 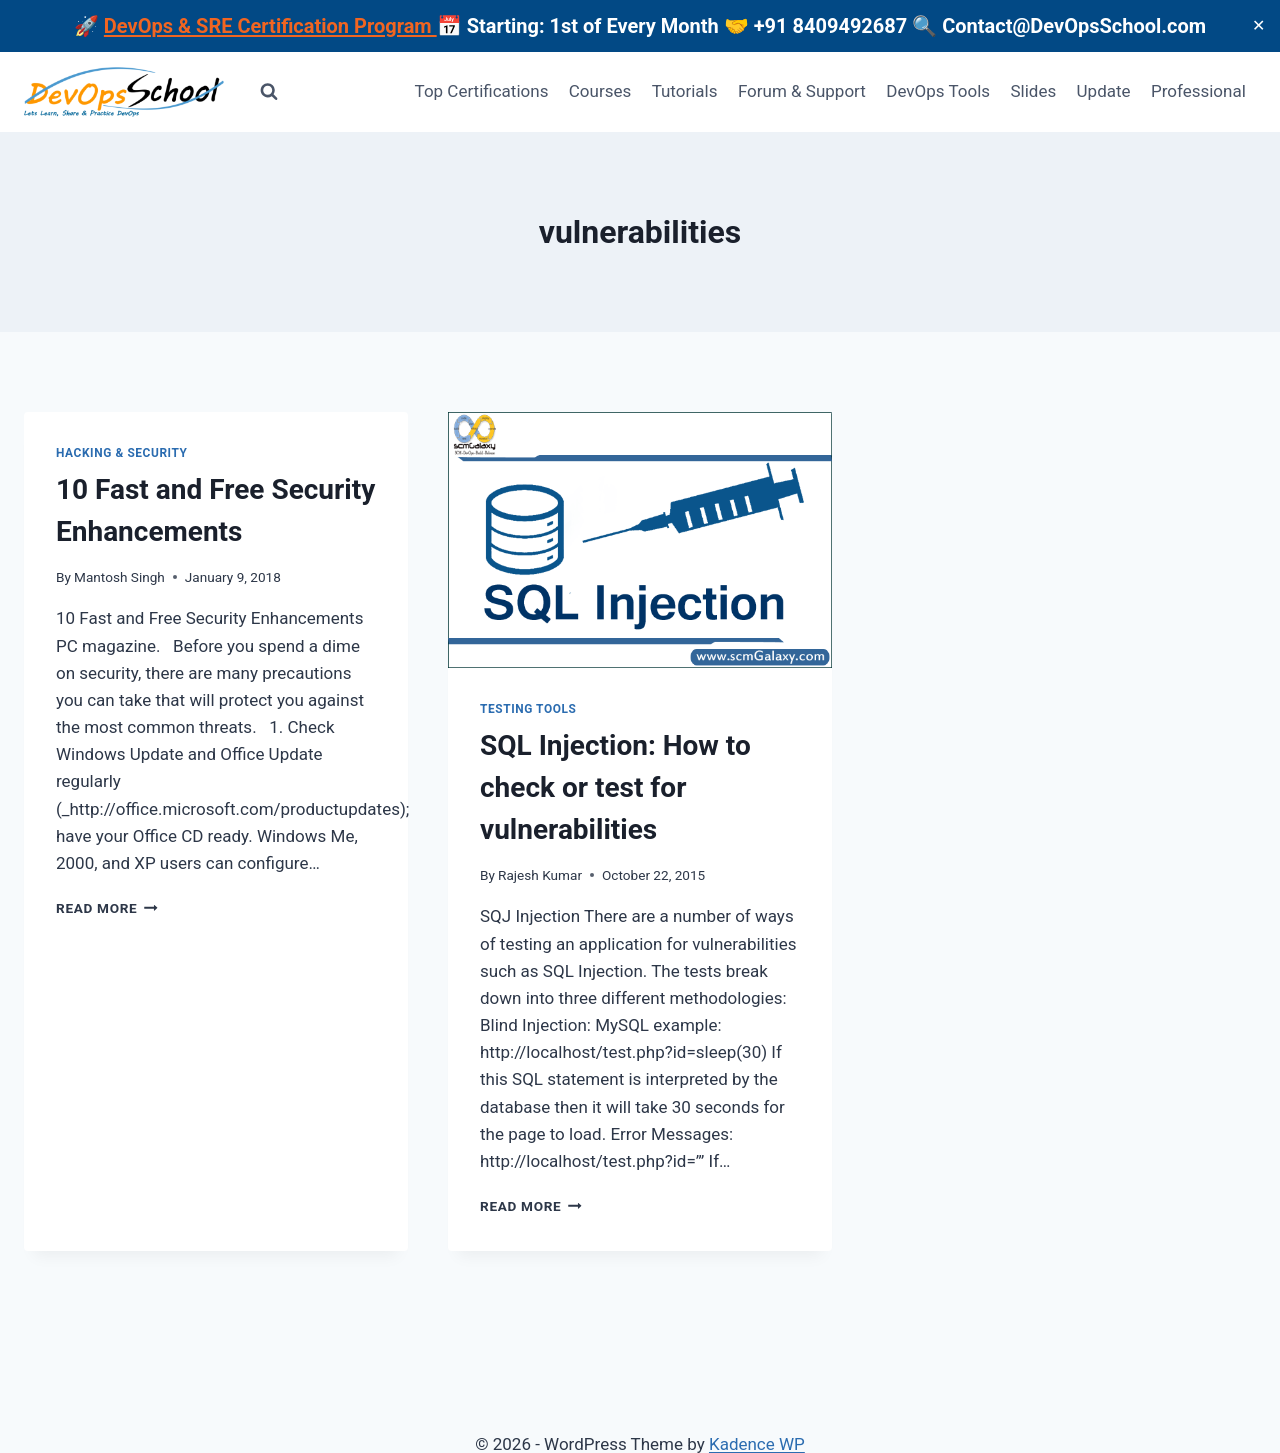 I want to click on Rajesh Kumar, so click(x=540, y=875).